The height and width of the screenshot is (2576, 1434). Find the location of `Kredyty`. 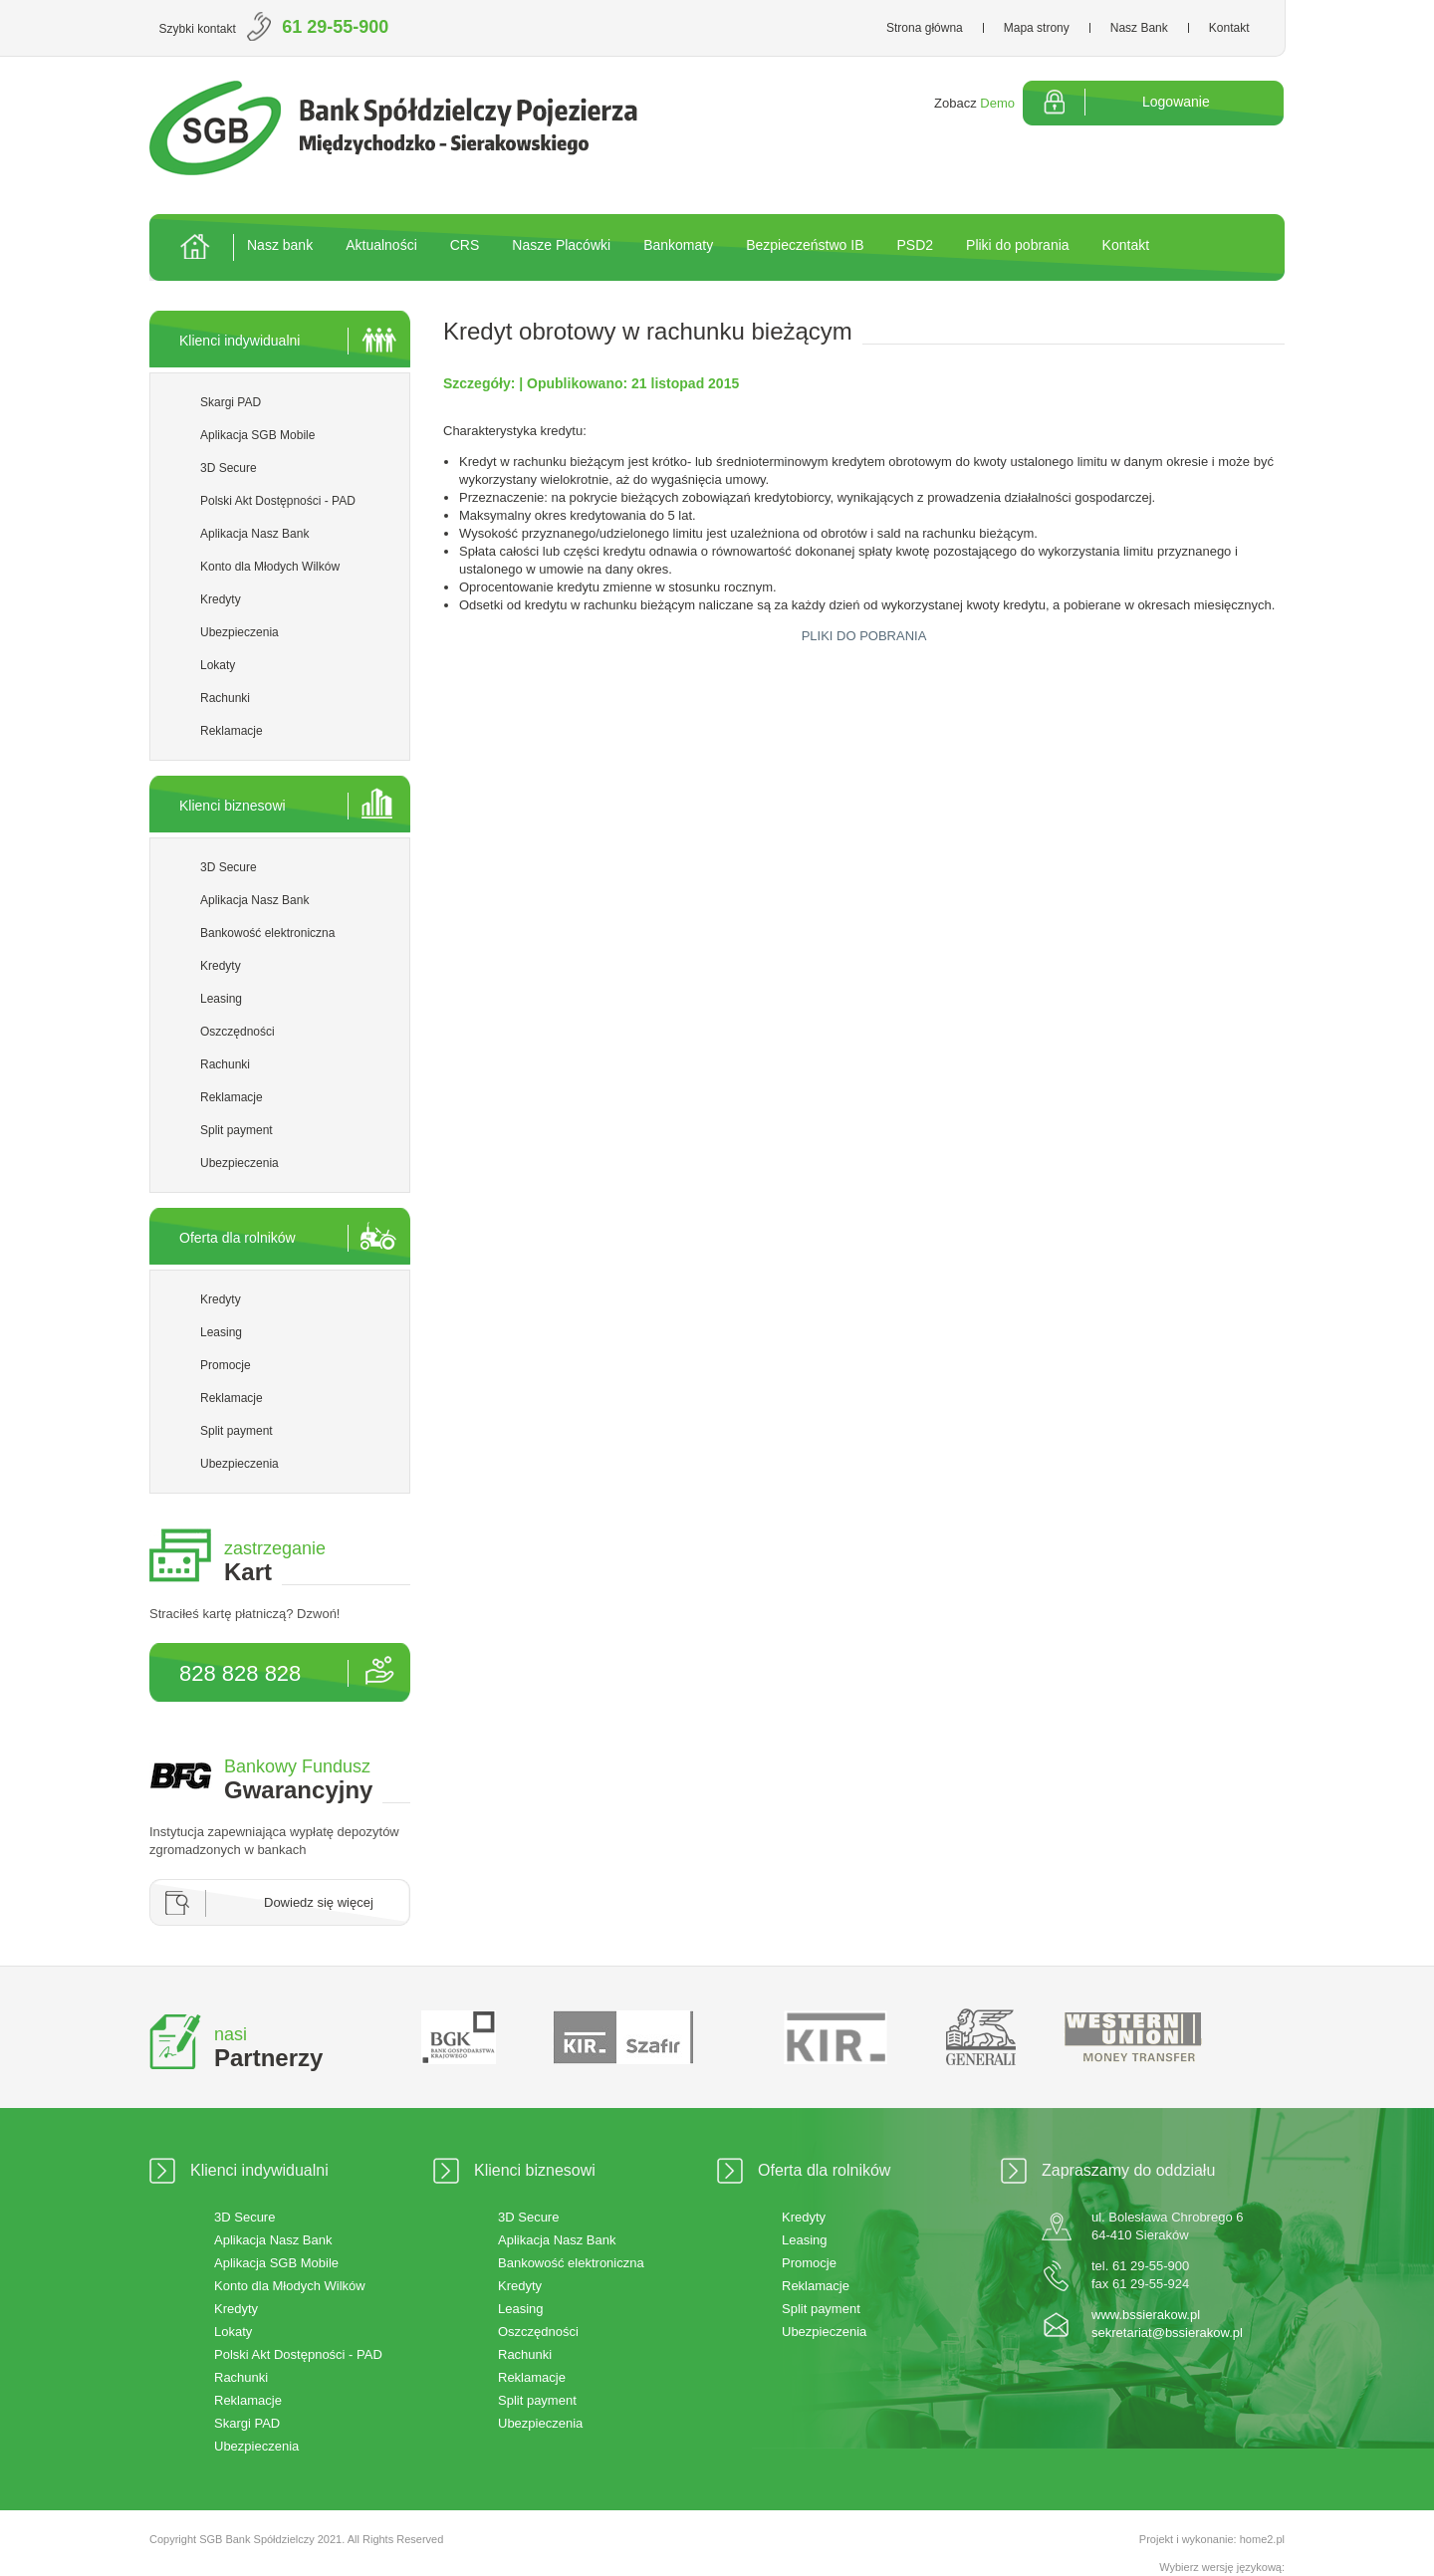

Kredyty is located at coordinates (220, 599).